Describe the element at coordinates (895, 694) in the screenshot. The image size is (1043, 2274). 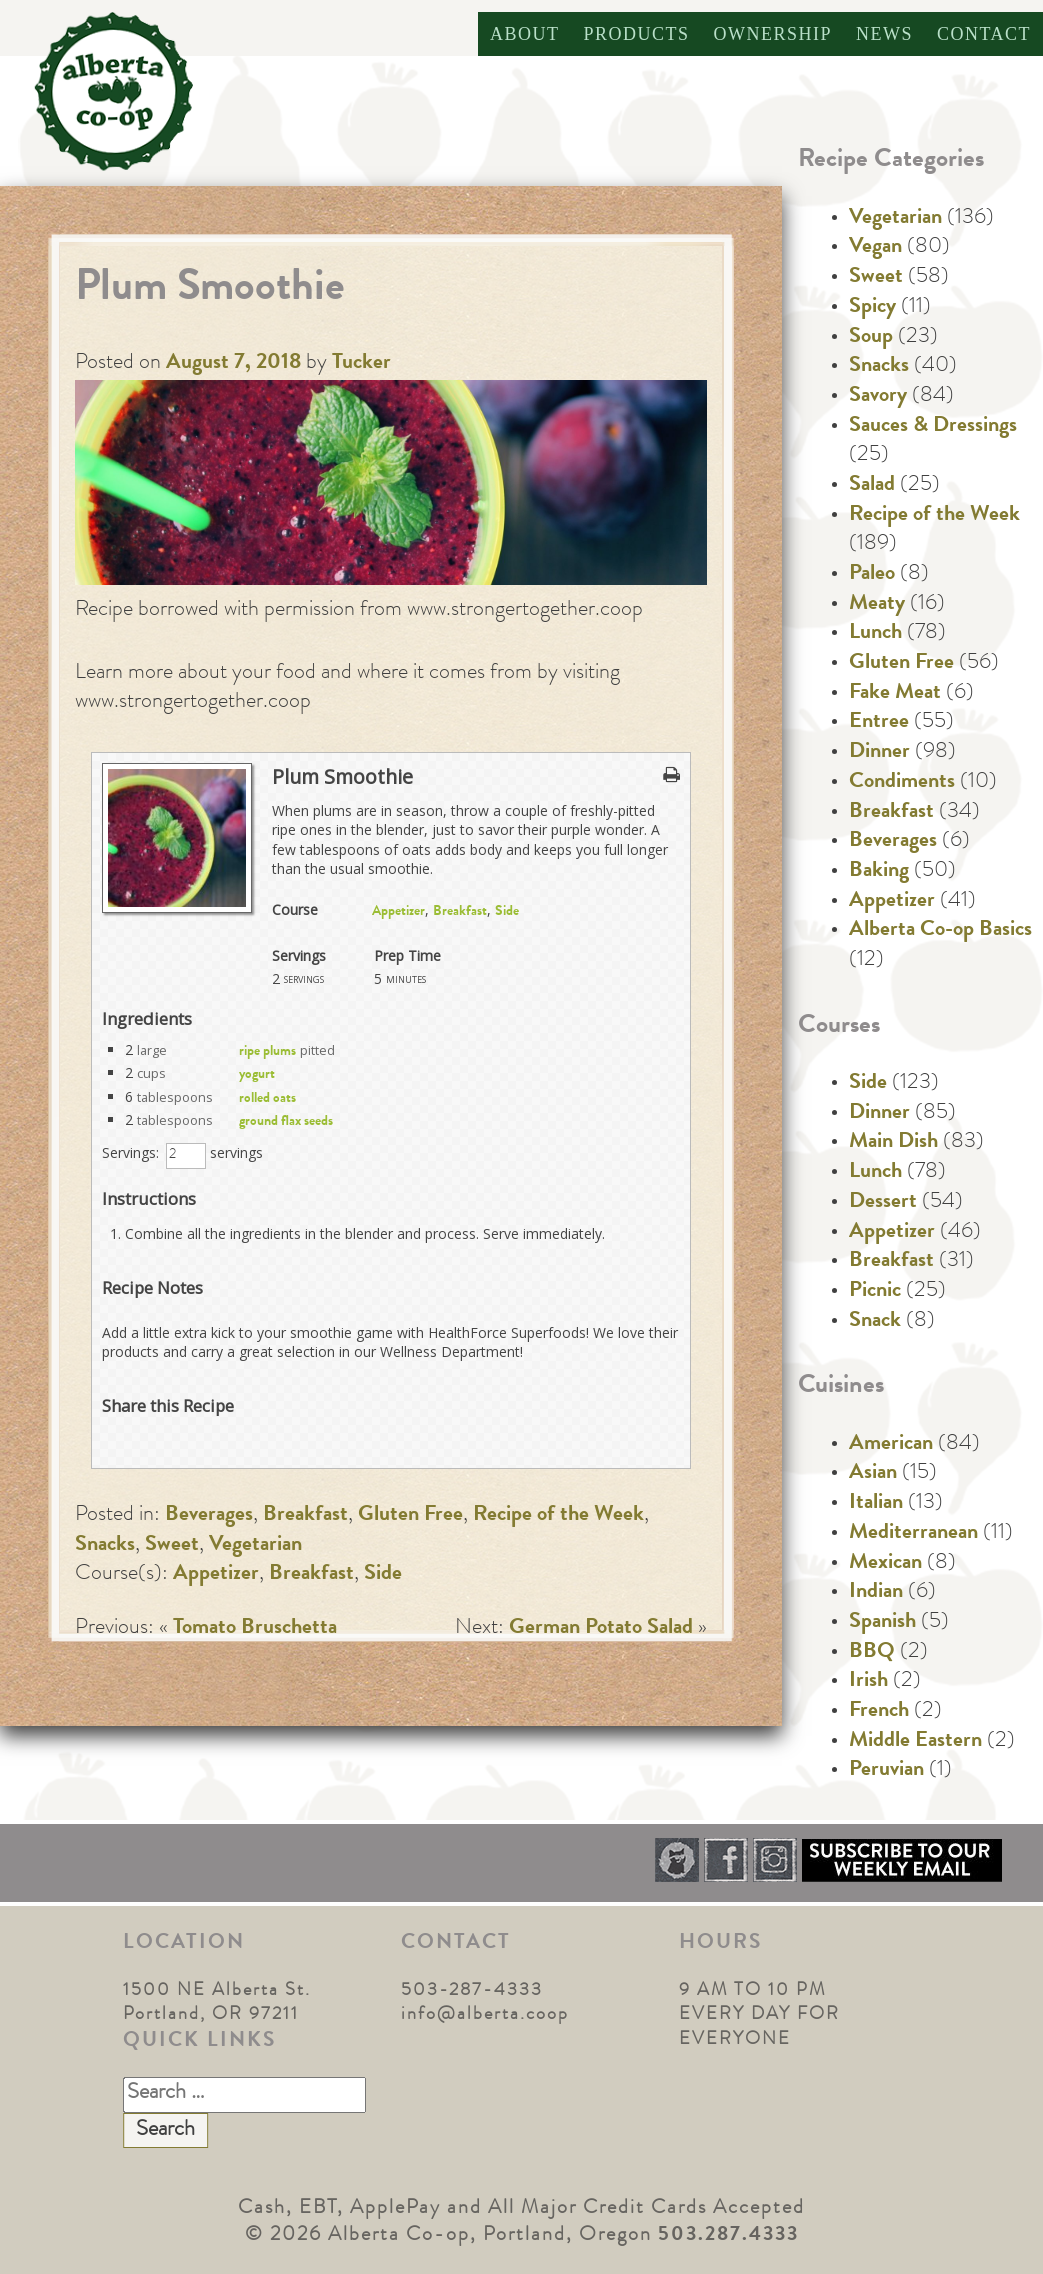
I see `Fake Meat` at that location.